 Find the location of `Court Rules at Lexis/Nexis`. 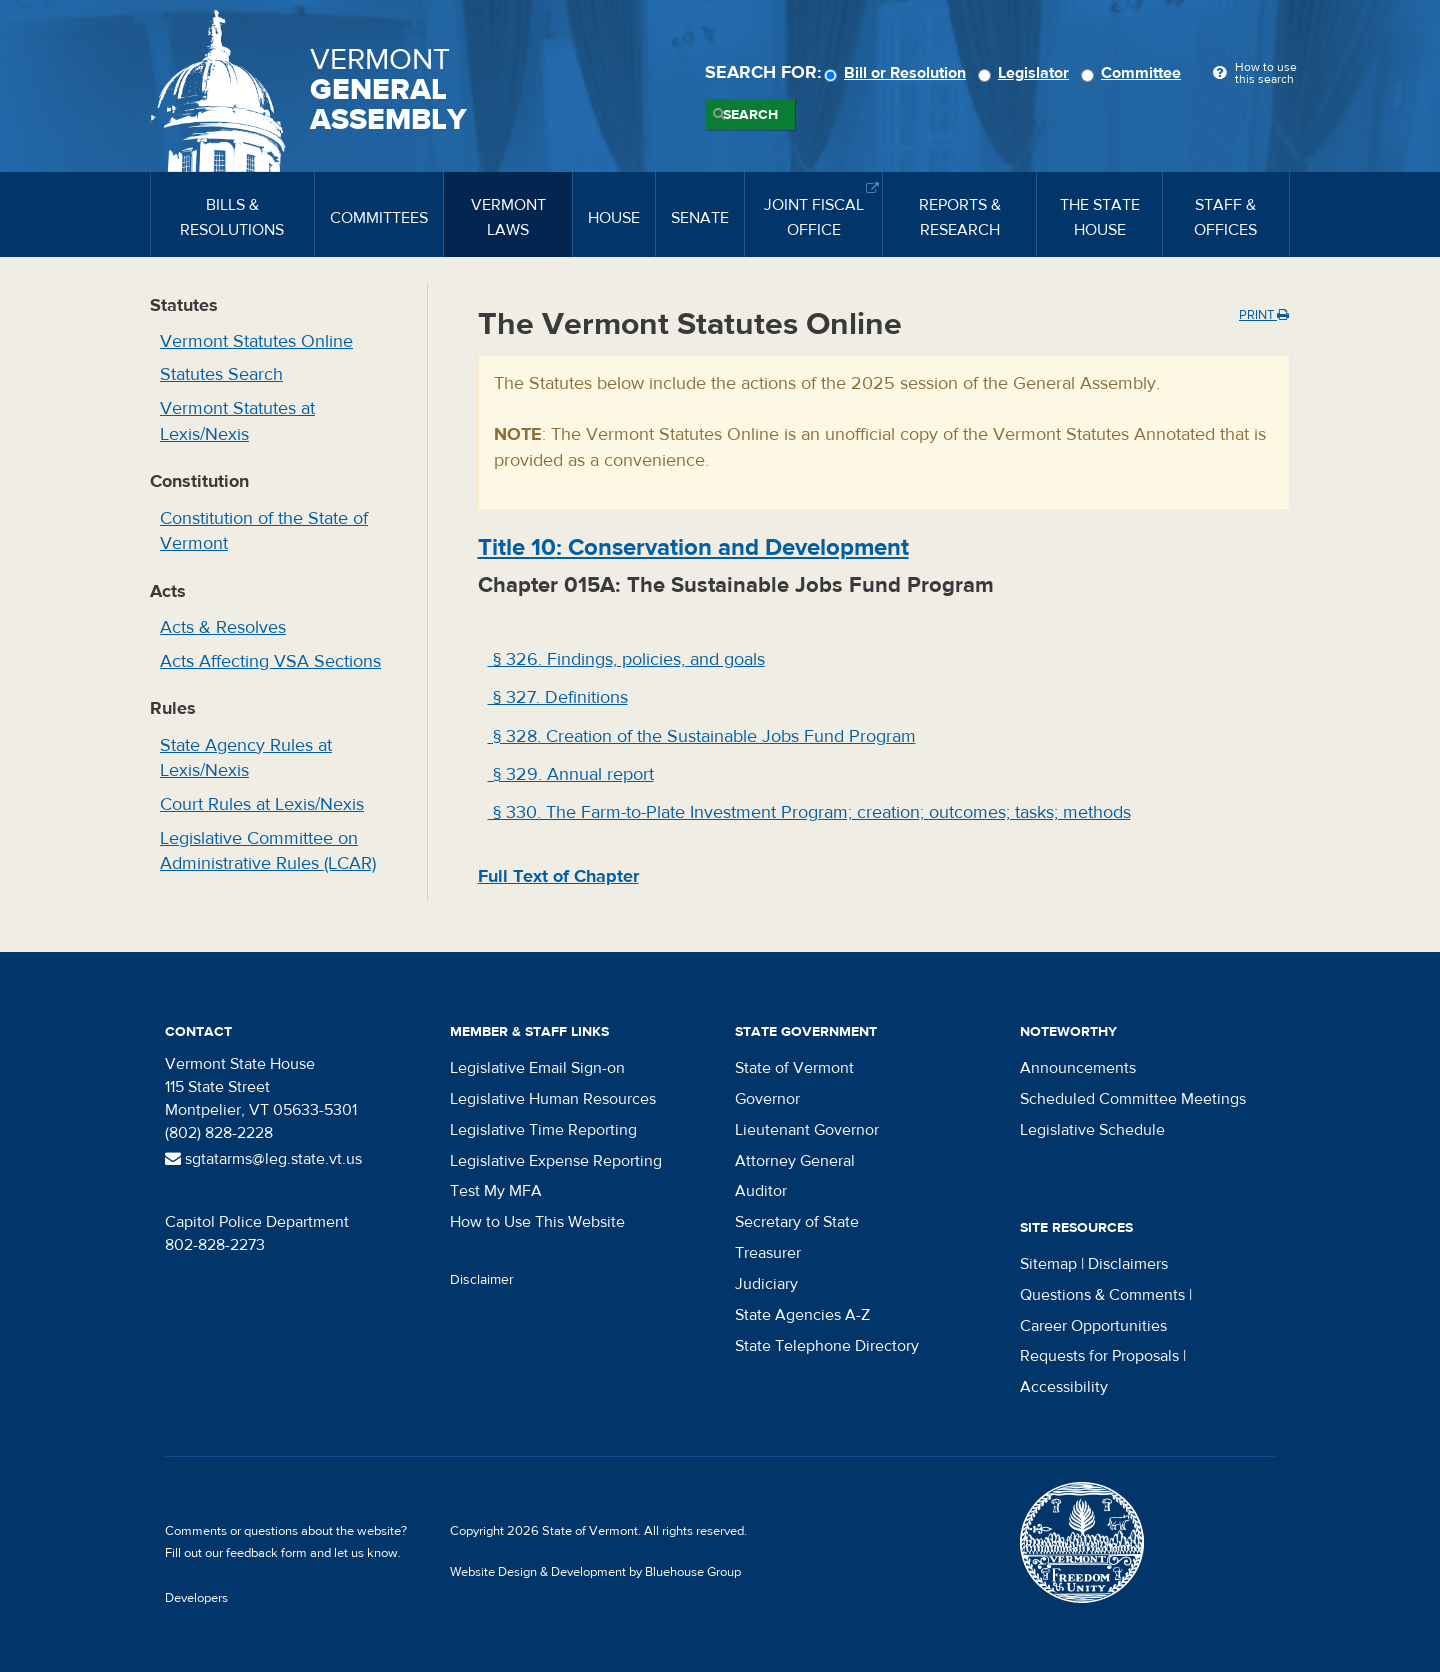

Court Rules at Lexis/Nexis is located at coordinates (262, 804).